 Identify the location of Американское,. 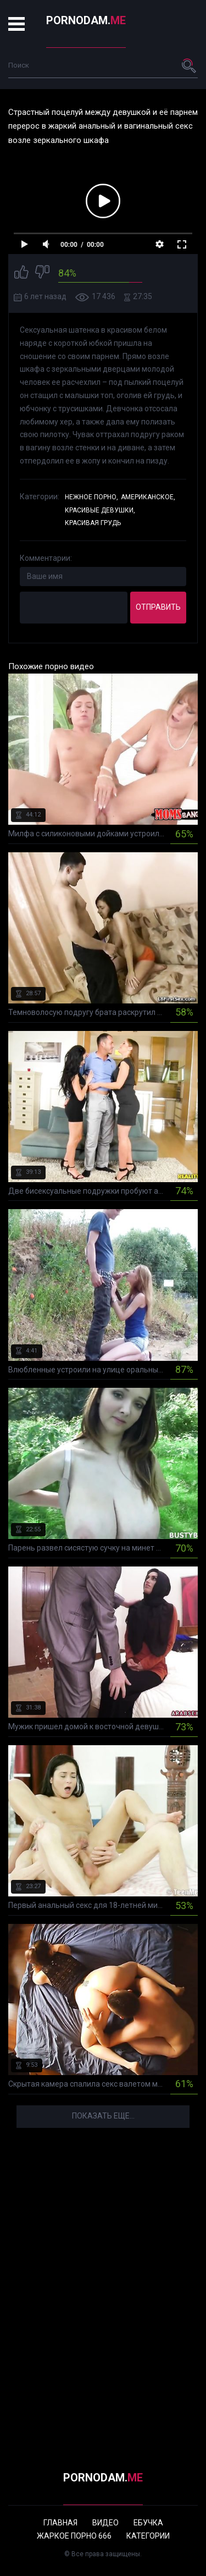
(148, 497).